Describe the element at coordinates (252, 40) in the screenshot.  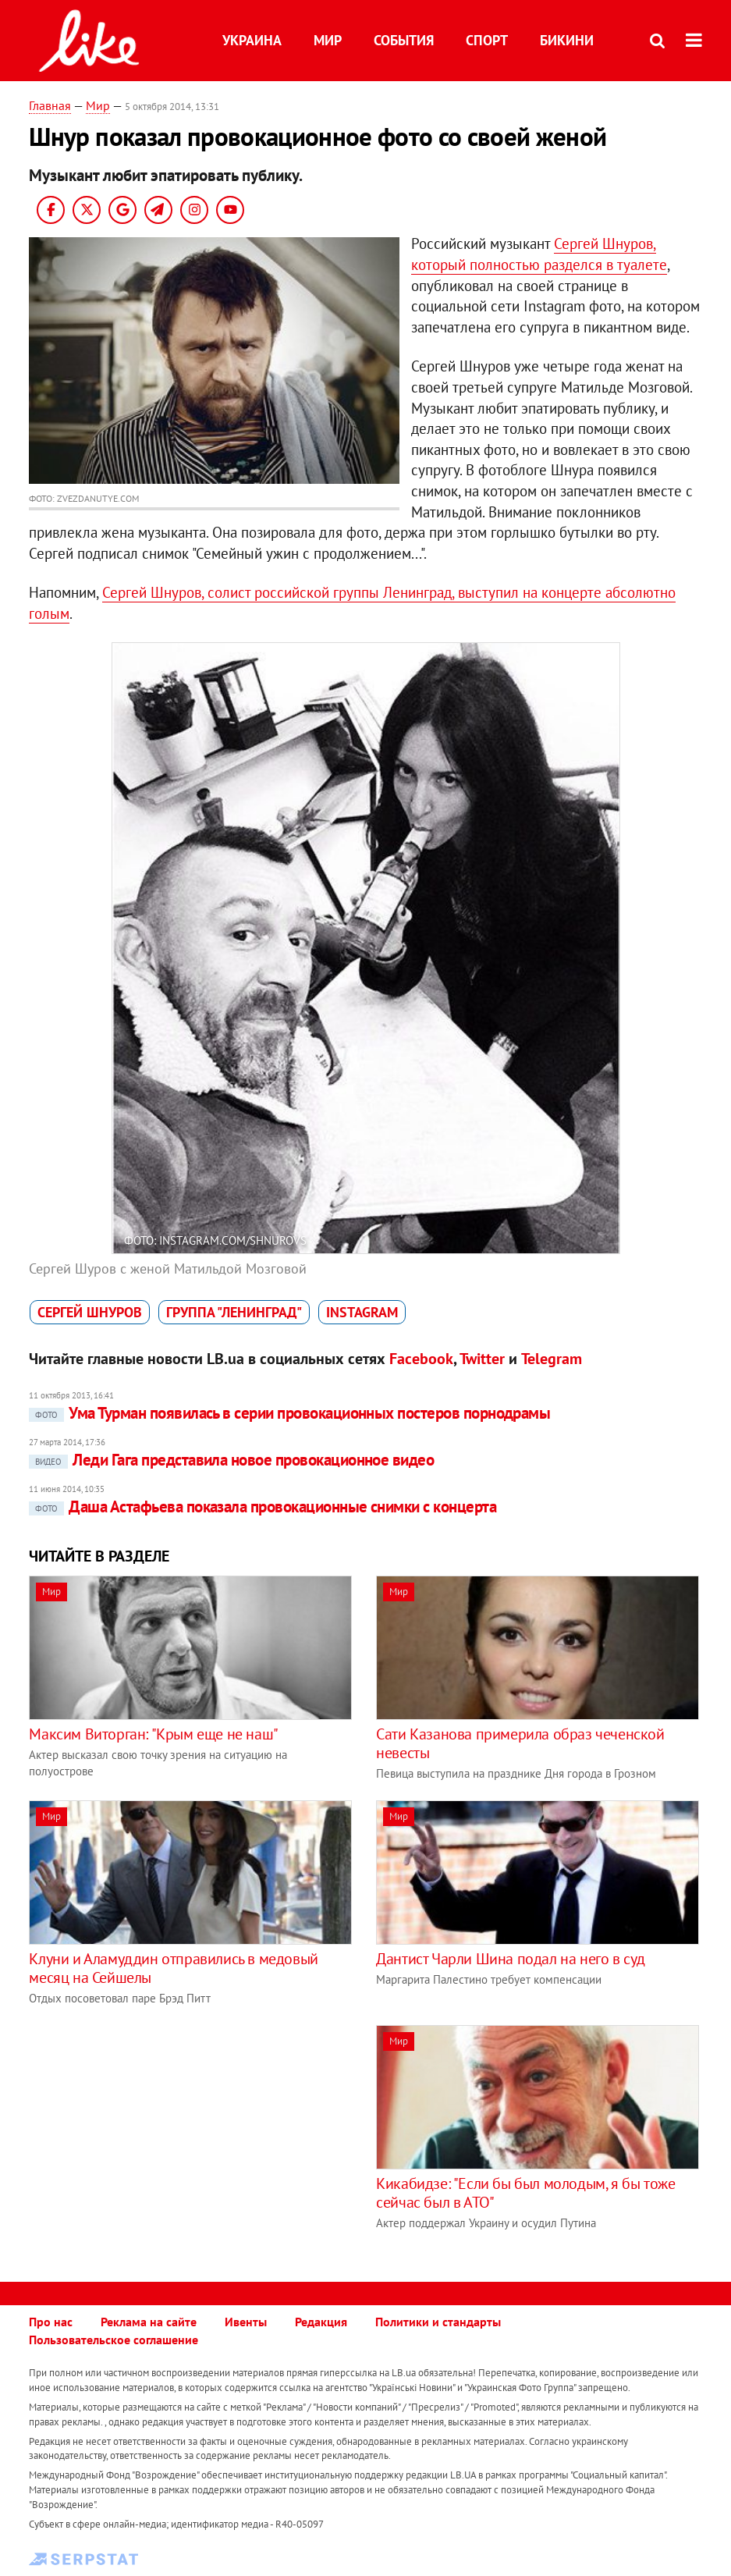
I see `Украина` at that location.